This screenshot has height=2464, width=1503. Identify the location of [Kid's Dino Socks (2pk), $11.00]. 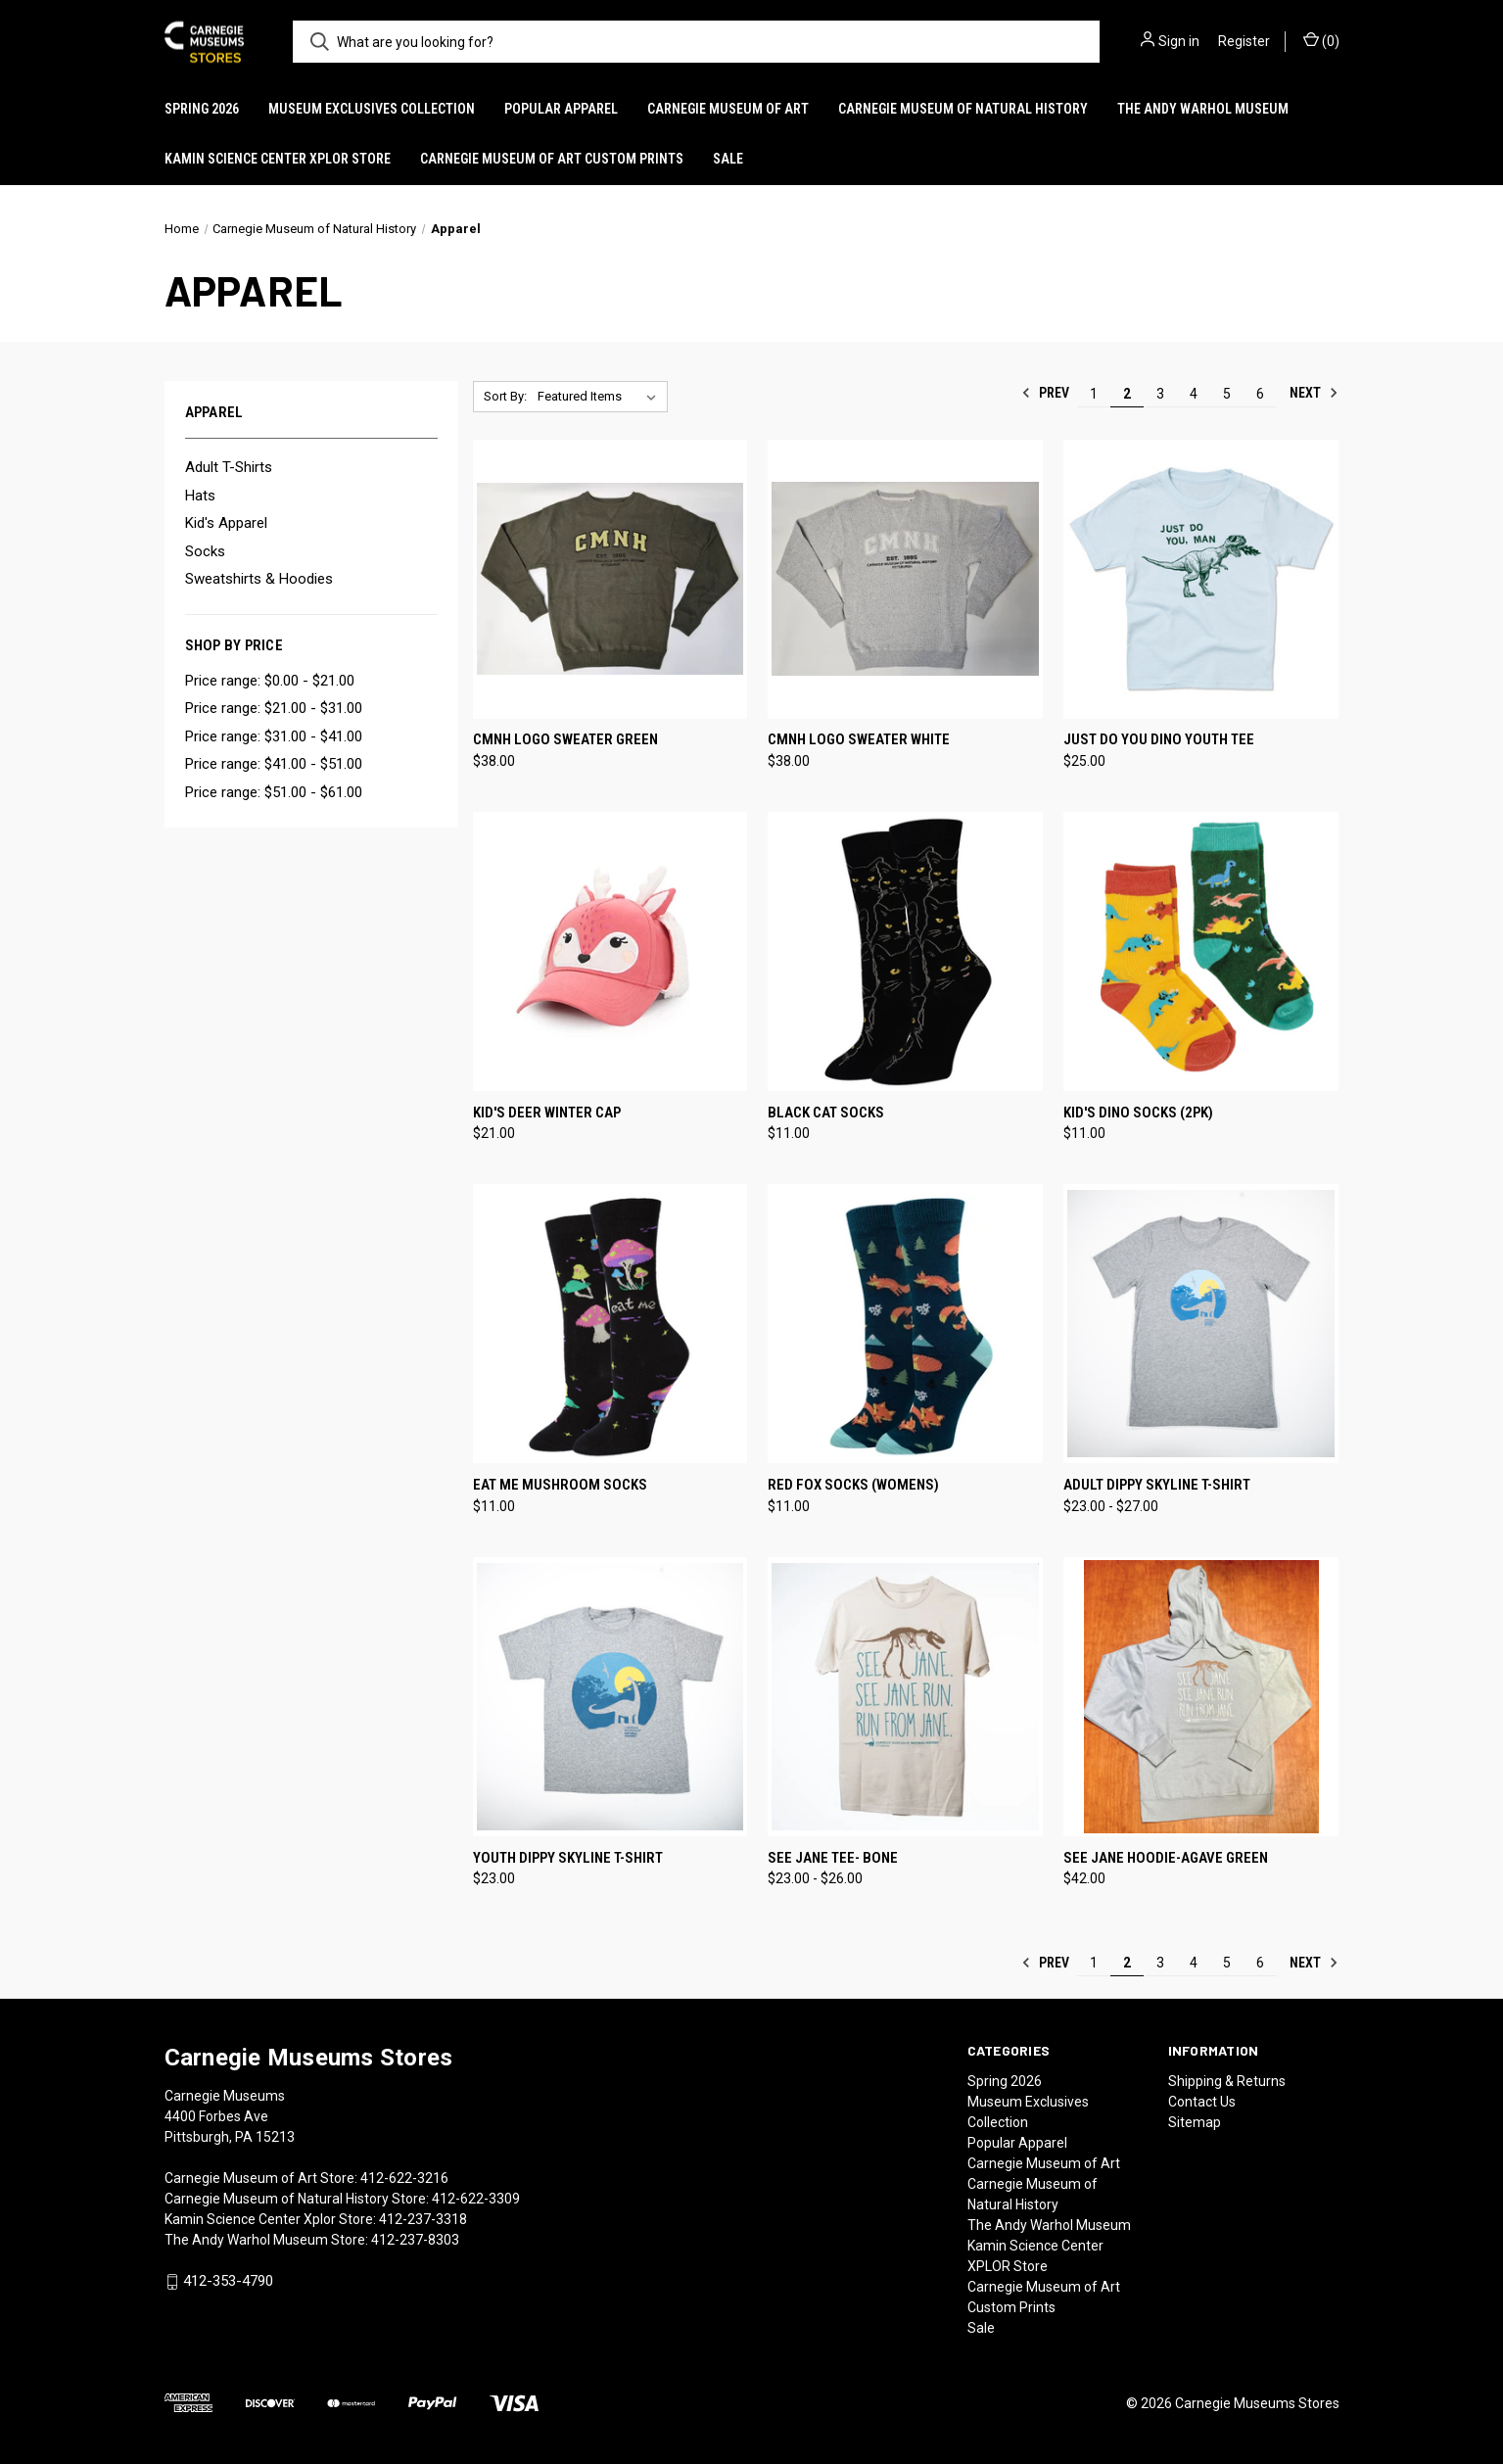
(1201, 951).